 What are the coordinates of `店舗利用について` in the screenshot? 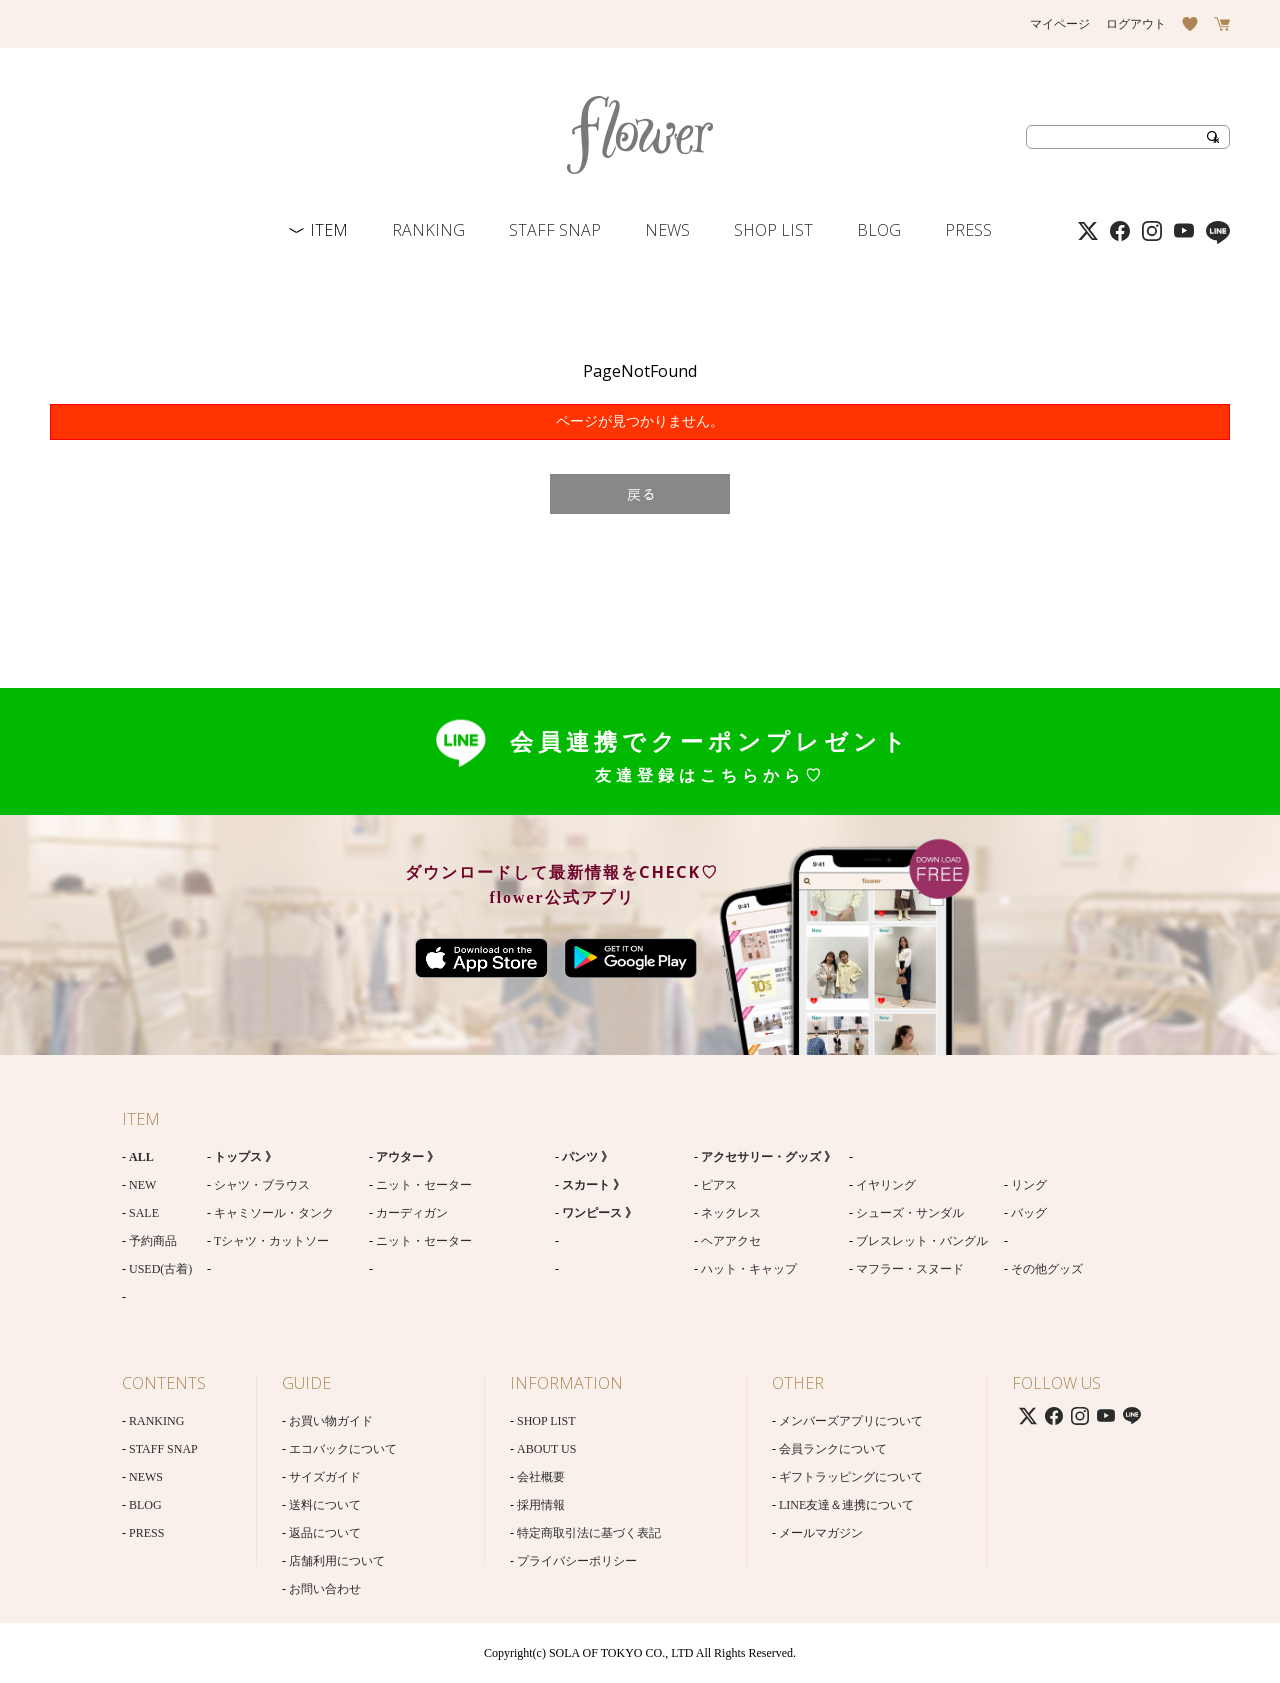 It's located at (337, 1561).